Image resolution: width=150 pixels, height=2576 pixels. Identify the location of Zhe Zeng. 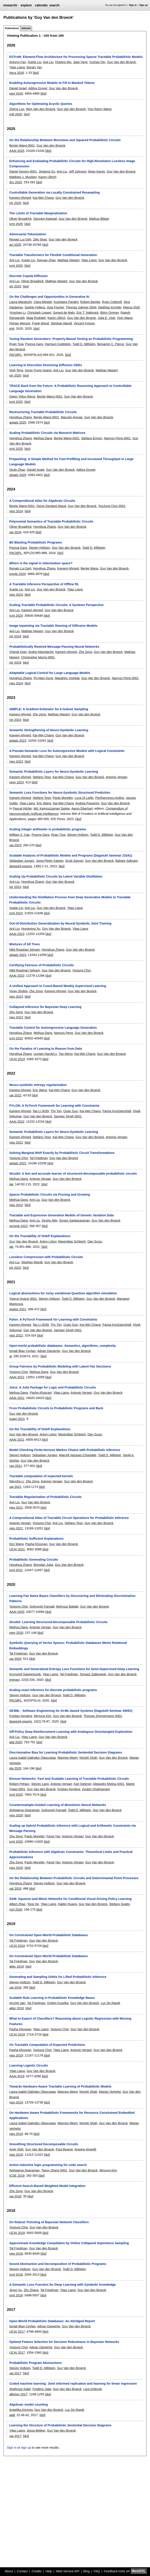
(85, 652).